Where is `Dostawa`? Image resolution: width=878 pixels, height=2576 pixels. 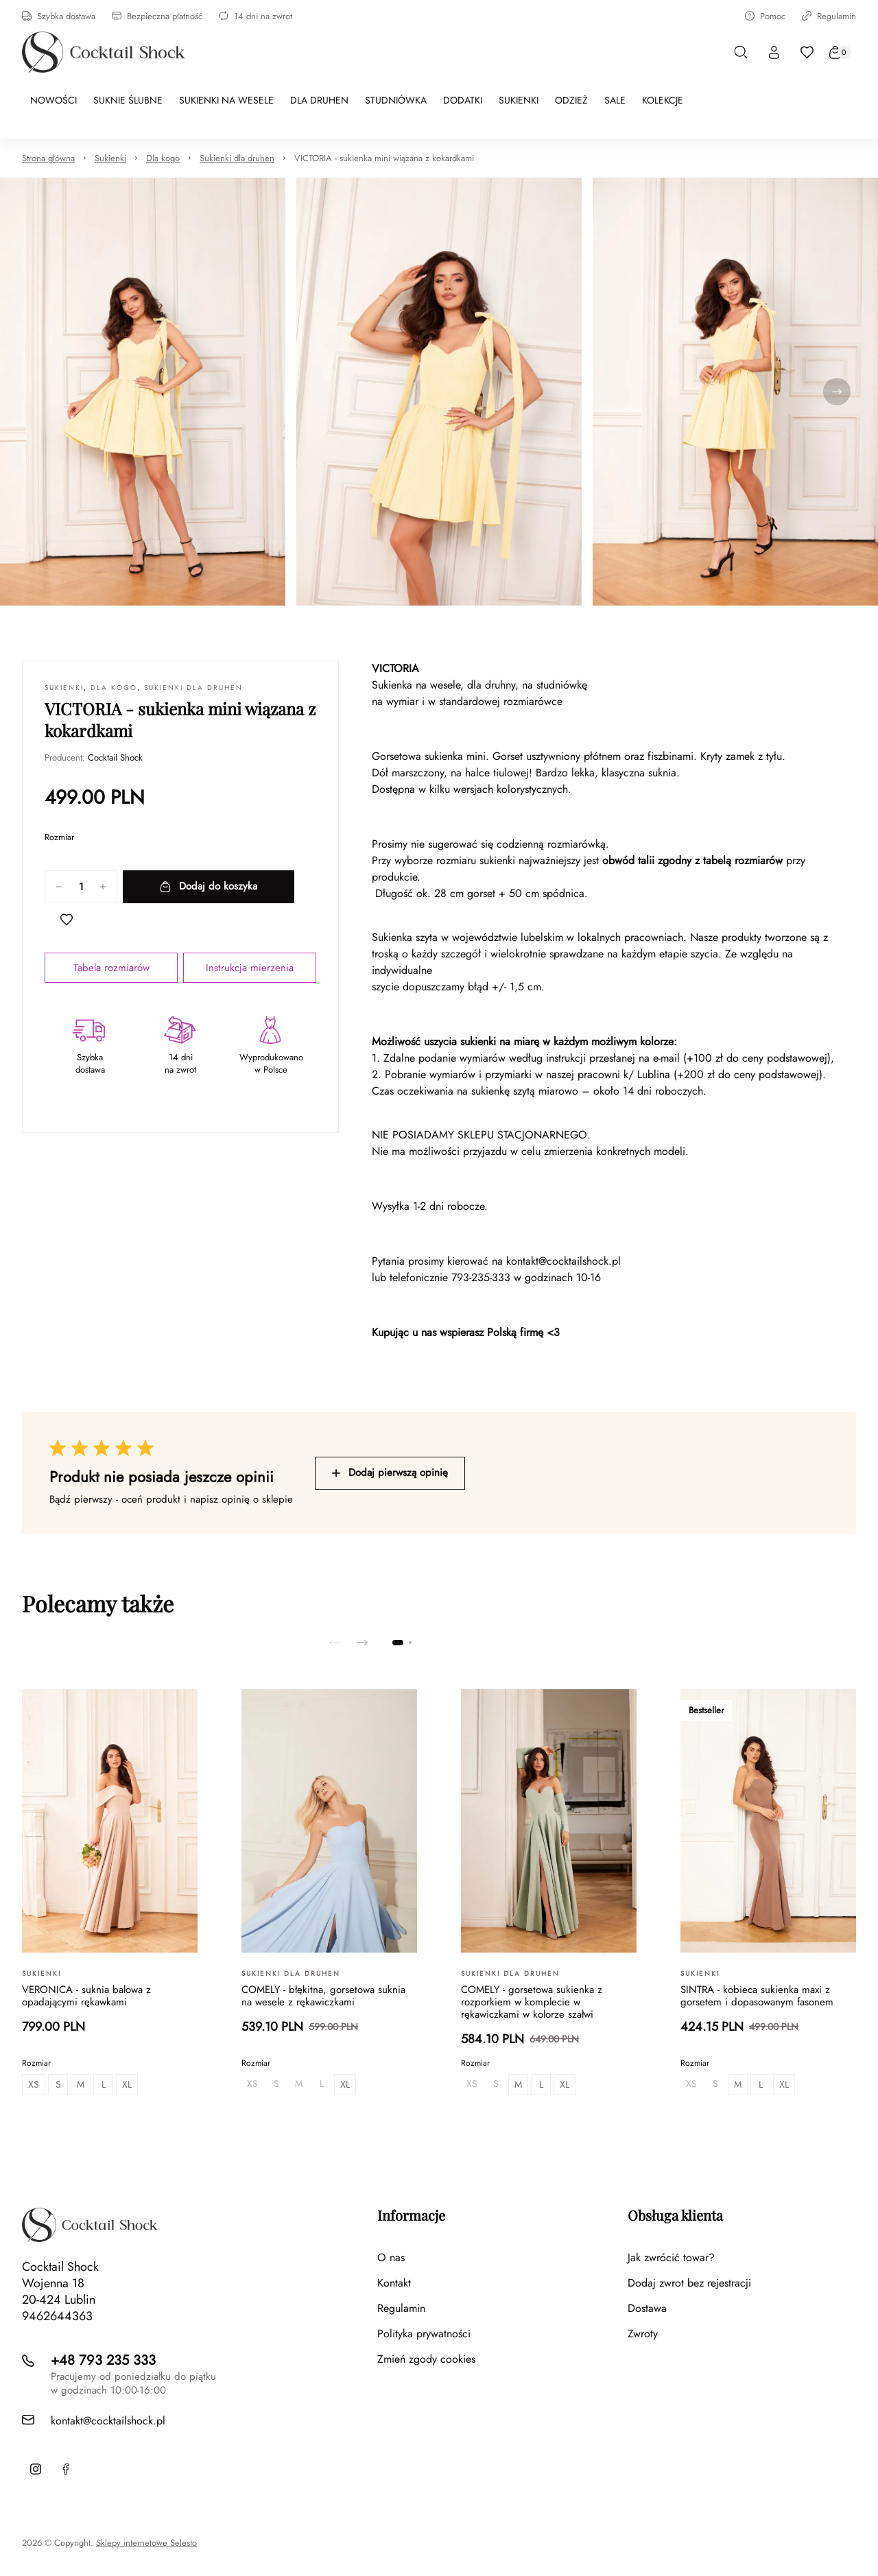 Dostawa is located at coordinates (647, 2308).